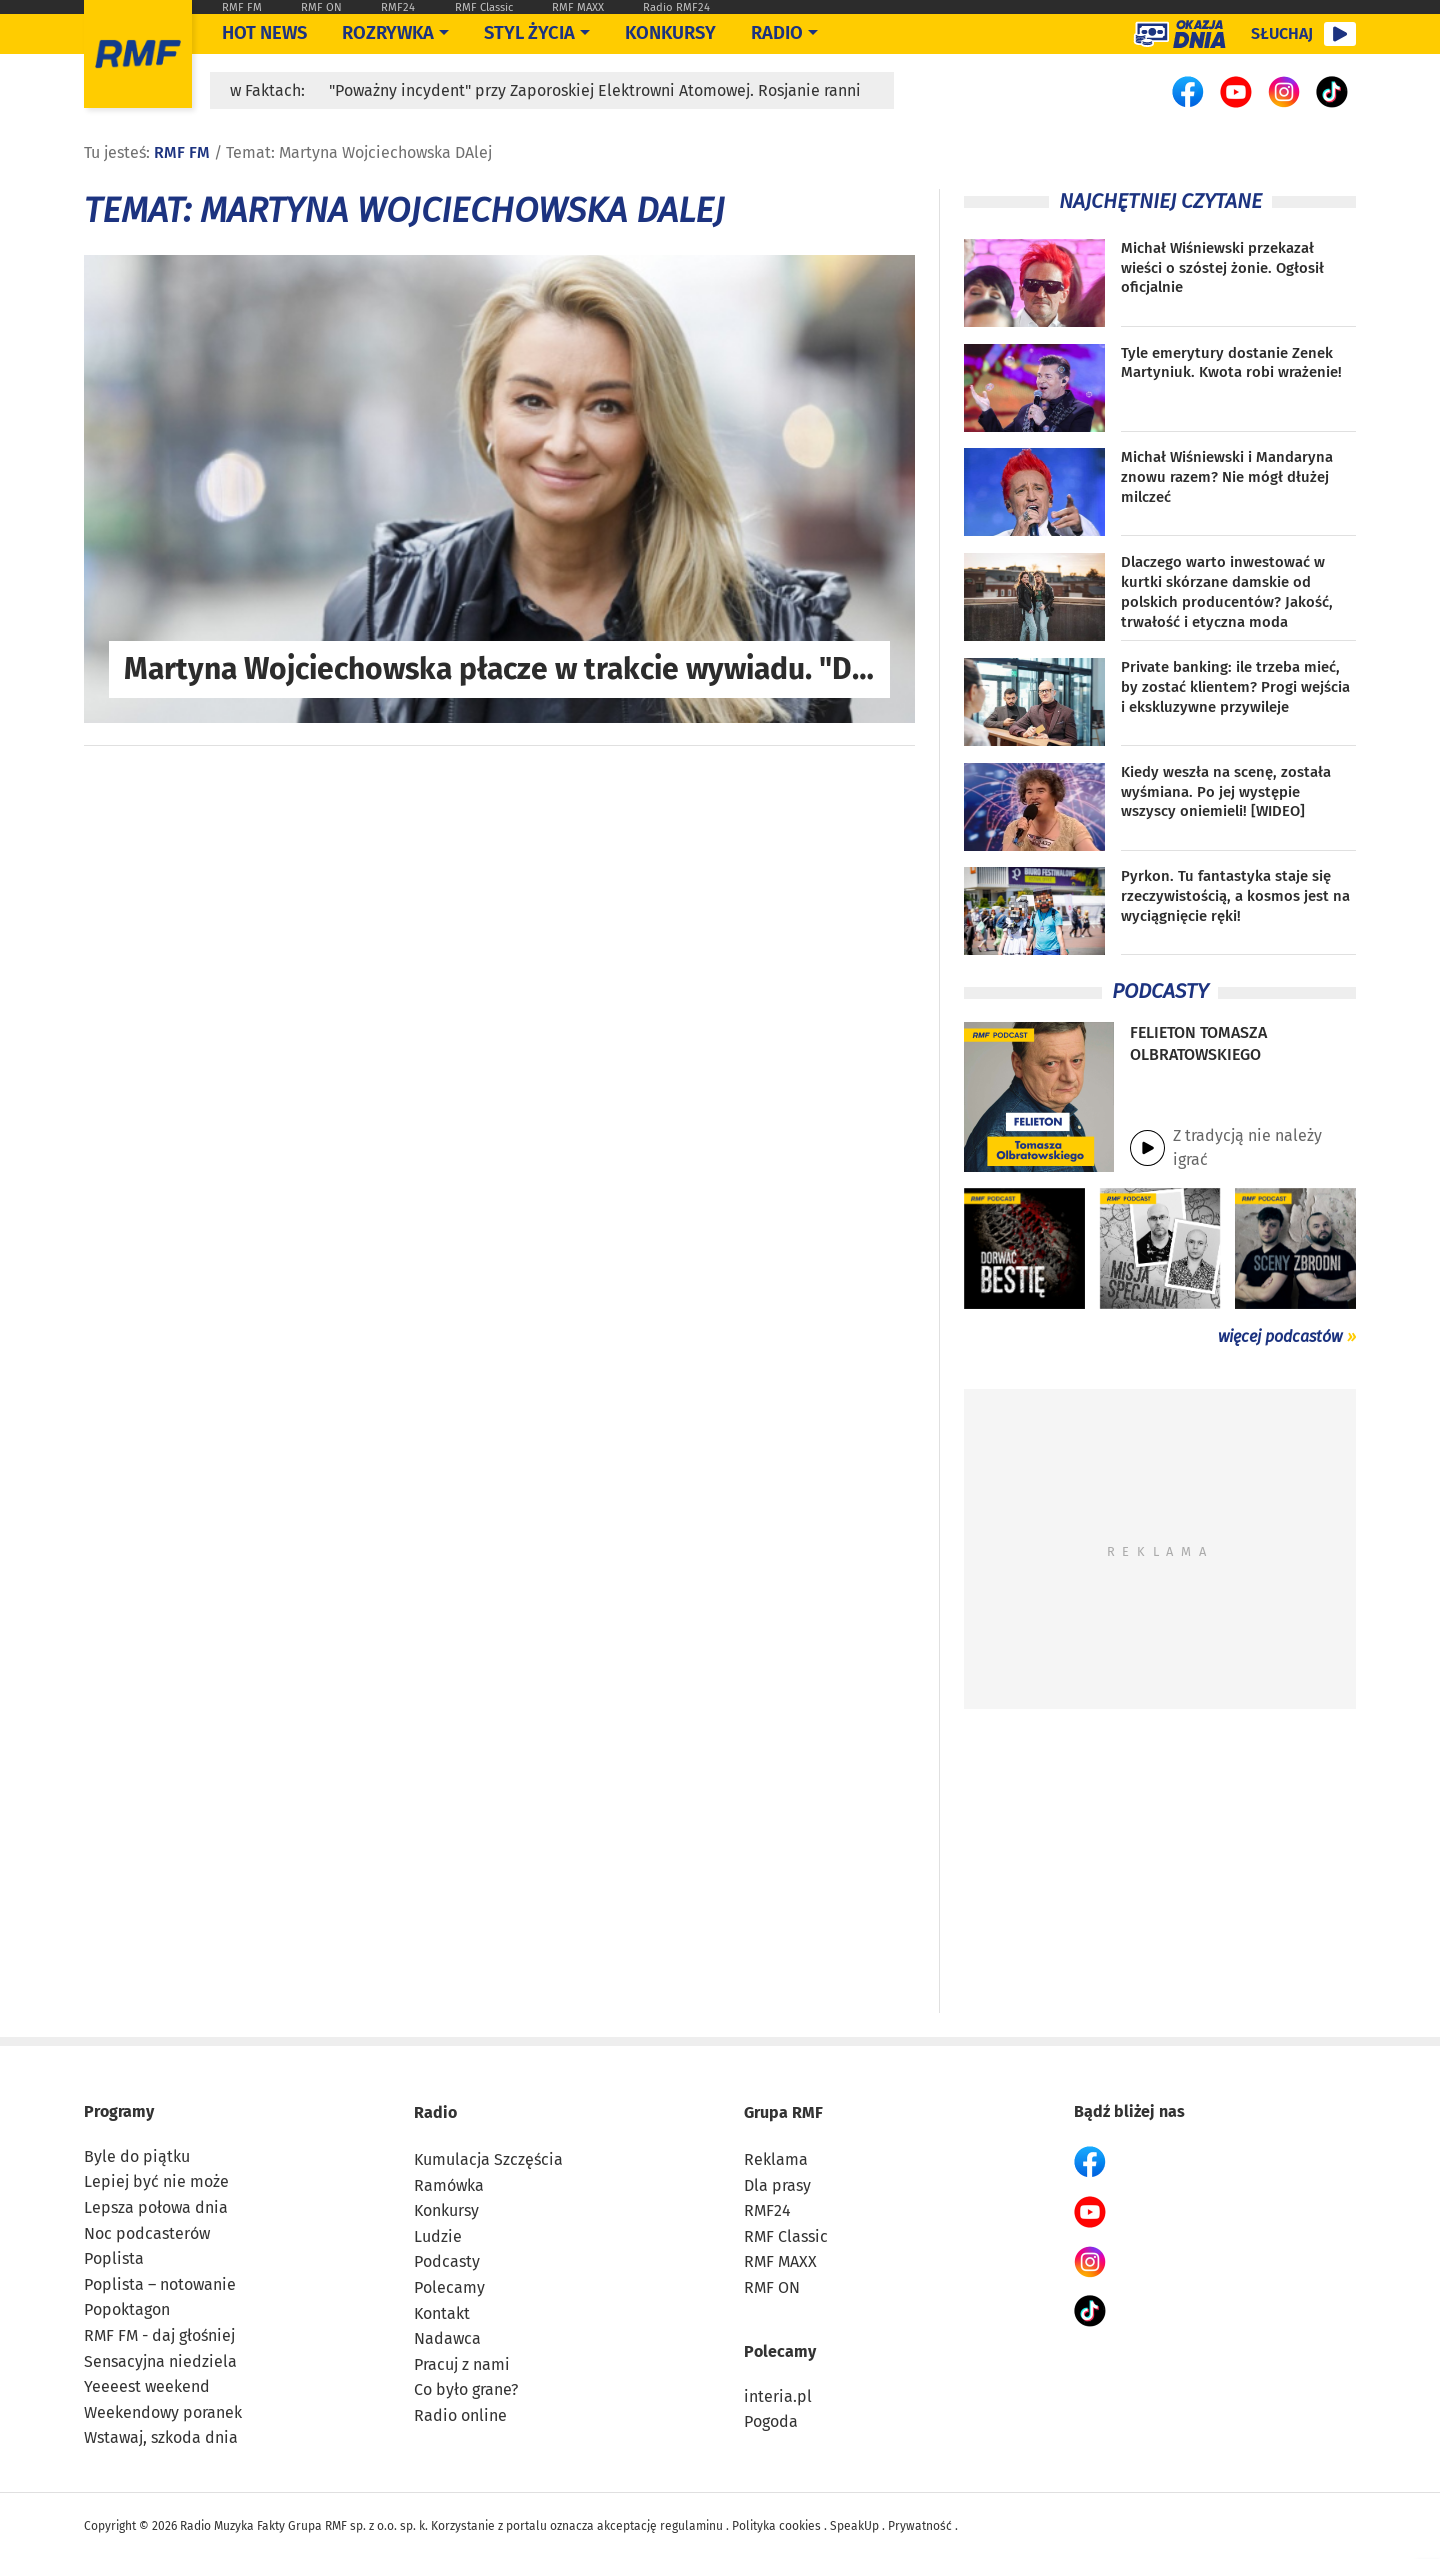 The image size is (1440, 2559). Describe the element at coordinates (691, 2526) in the screenshot. I see `regulaminu` at that location.